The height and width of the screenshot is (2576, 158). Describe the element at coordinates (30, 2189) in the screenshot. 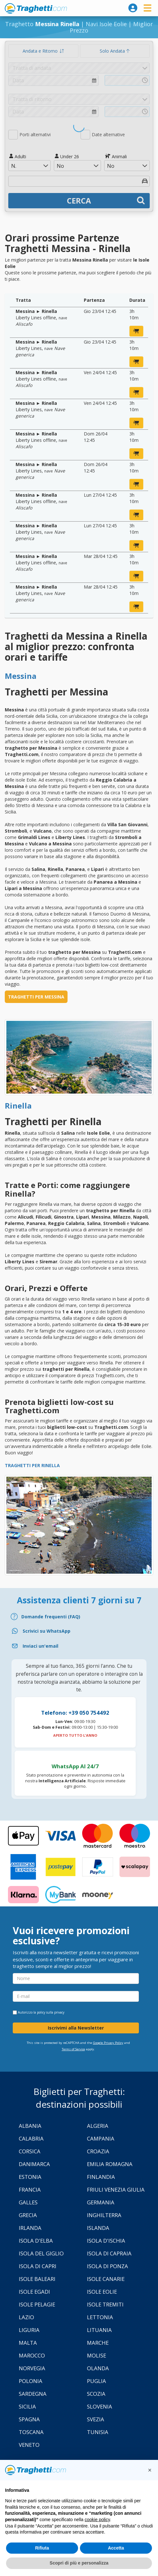

I see `Francia` at that location.